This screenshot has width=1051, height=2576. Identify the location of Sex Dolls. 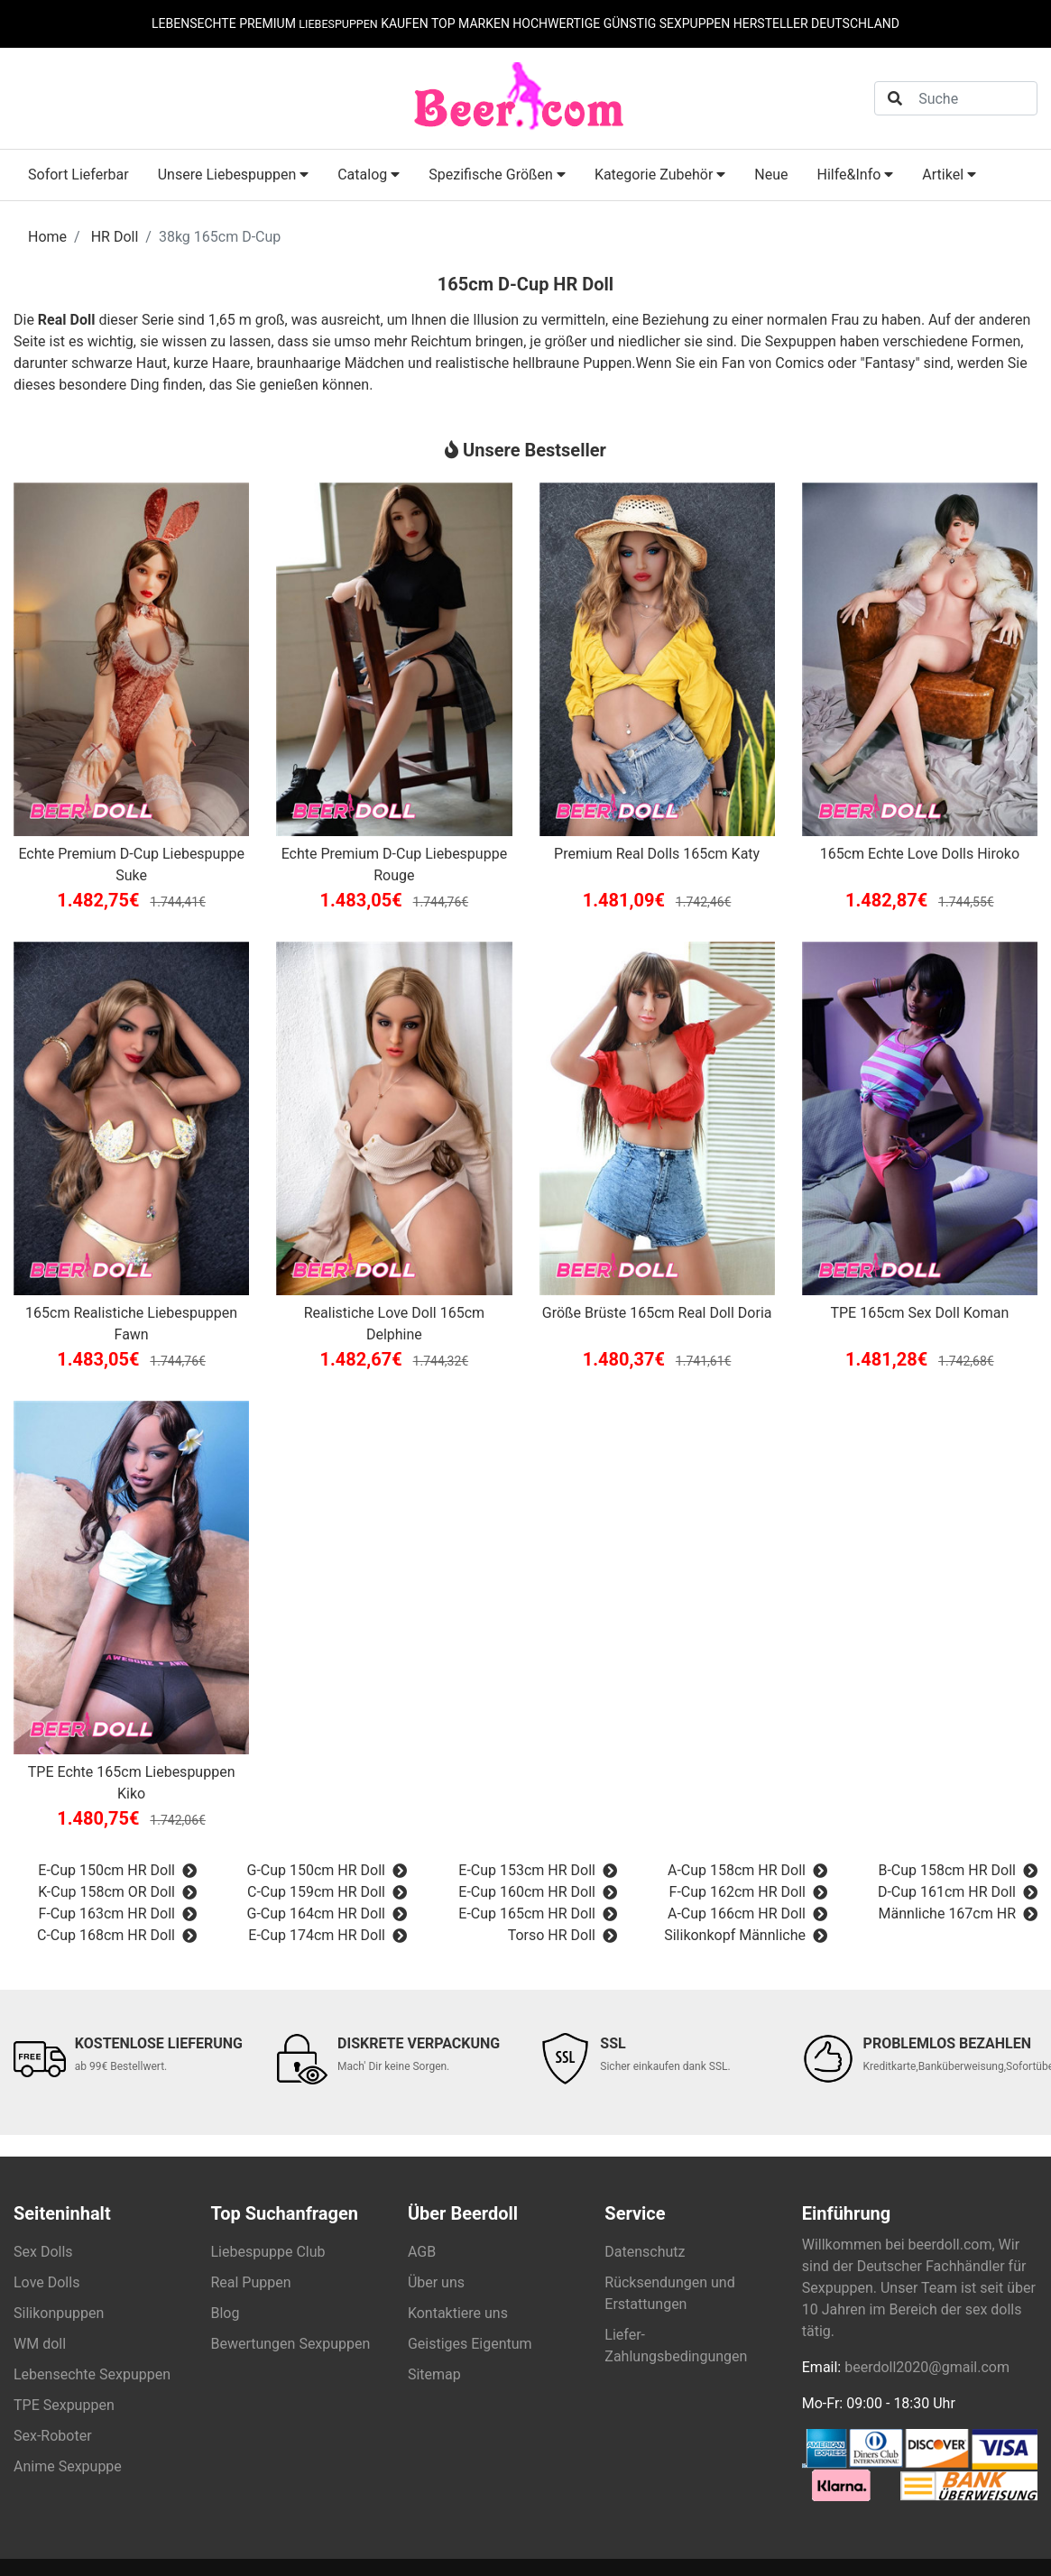
(43, 2251).